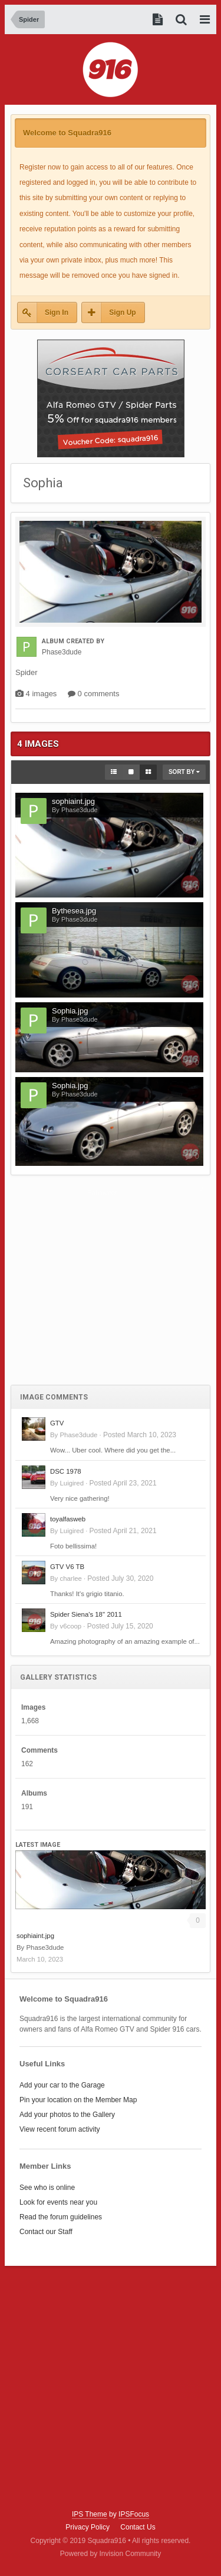  What do you see at coordinates (70, 1578) in the screenshot?
I see `charlee` at bounding box center [70, 1578].